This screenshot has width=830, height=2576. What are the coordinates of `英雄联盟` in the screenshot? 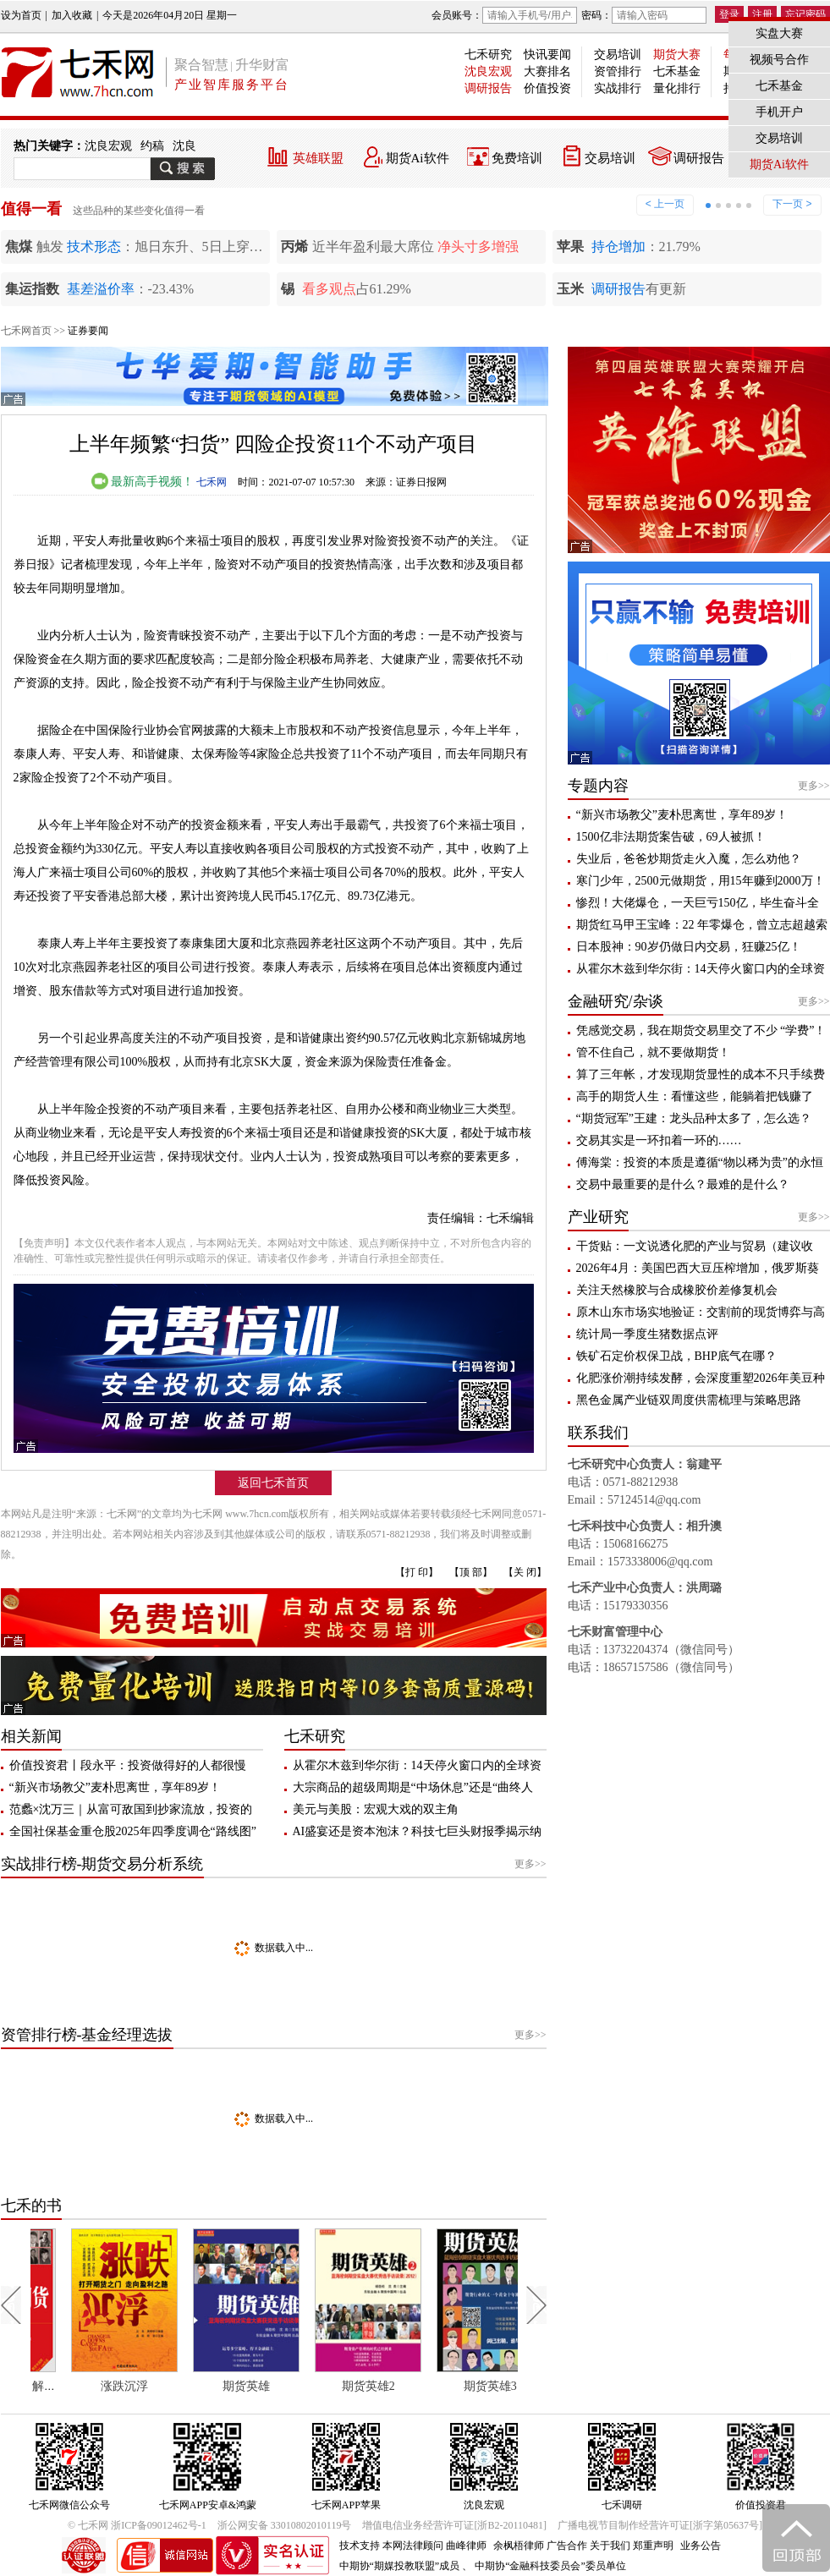 It's located at (318, 158).